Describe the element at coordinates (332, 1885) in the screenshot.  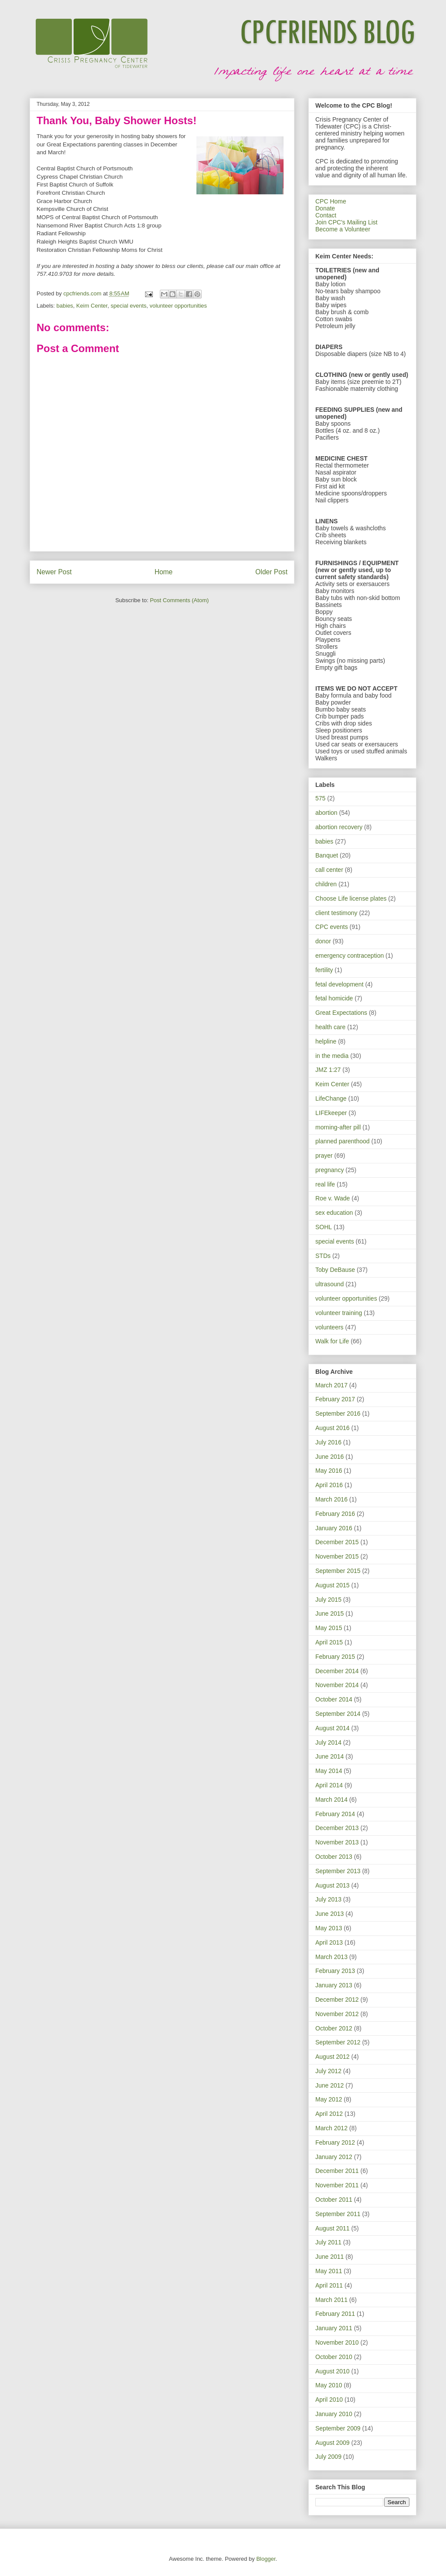
I see `August 2013` at that location.